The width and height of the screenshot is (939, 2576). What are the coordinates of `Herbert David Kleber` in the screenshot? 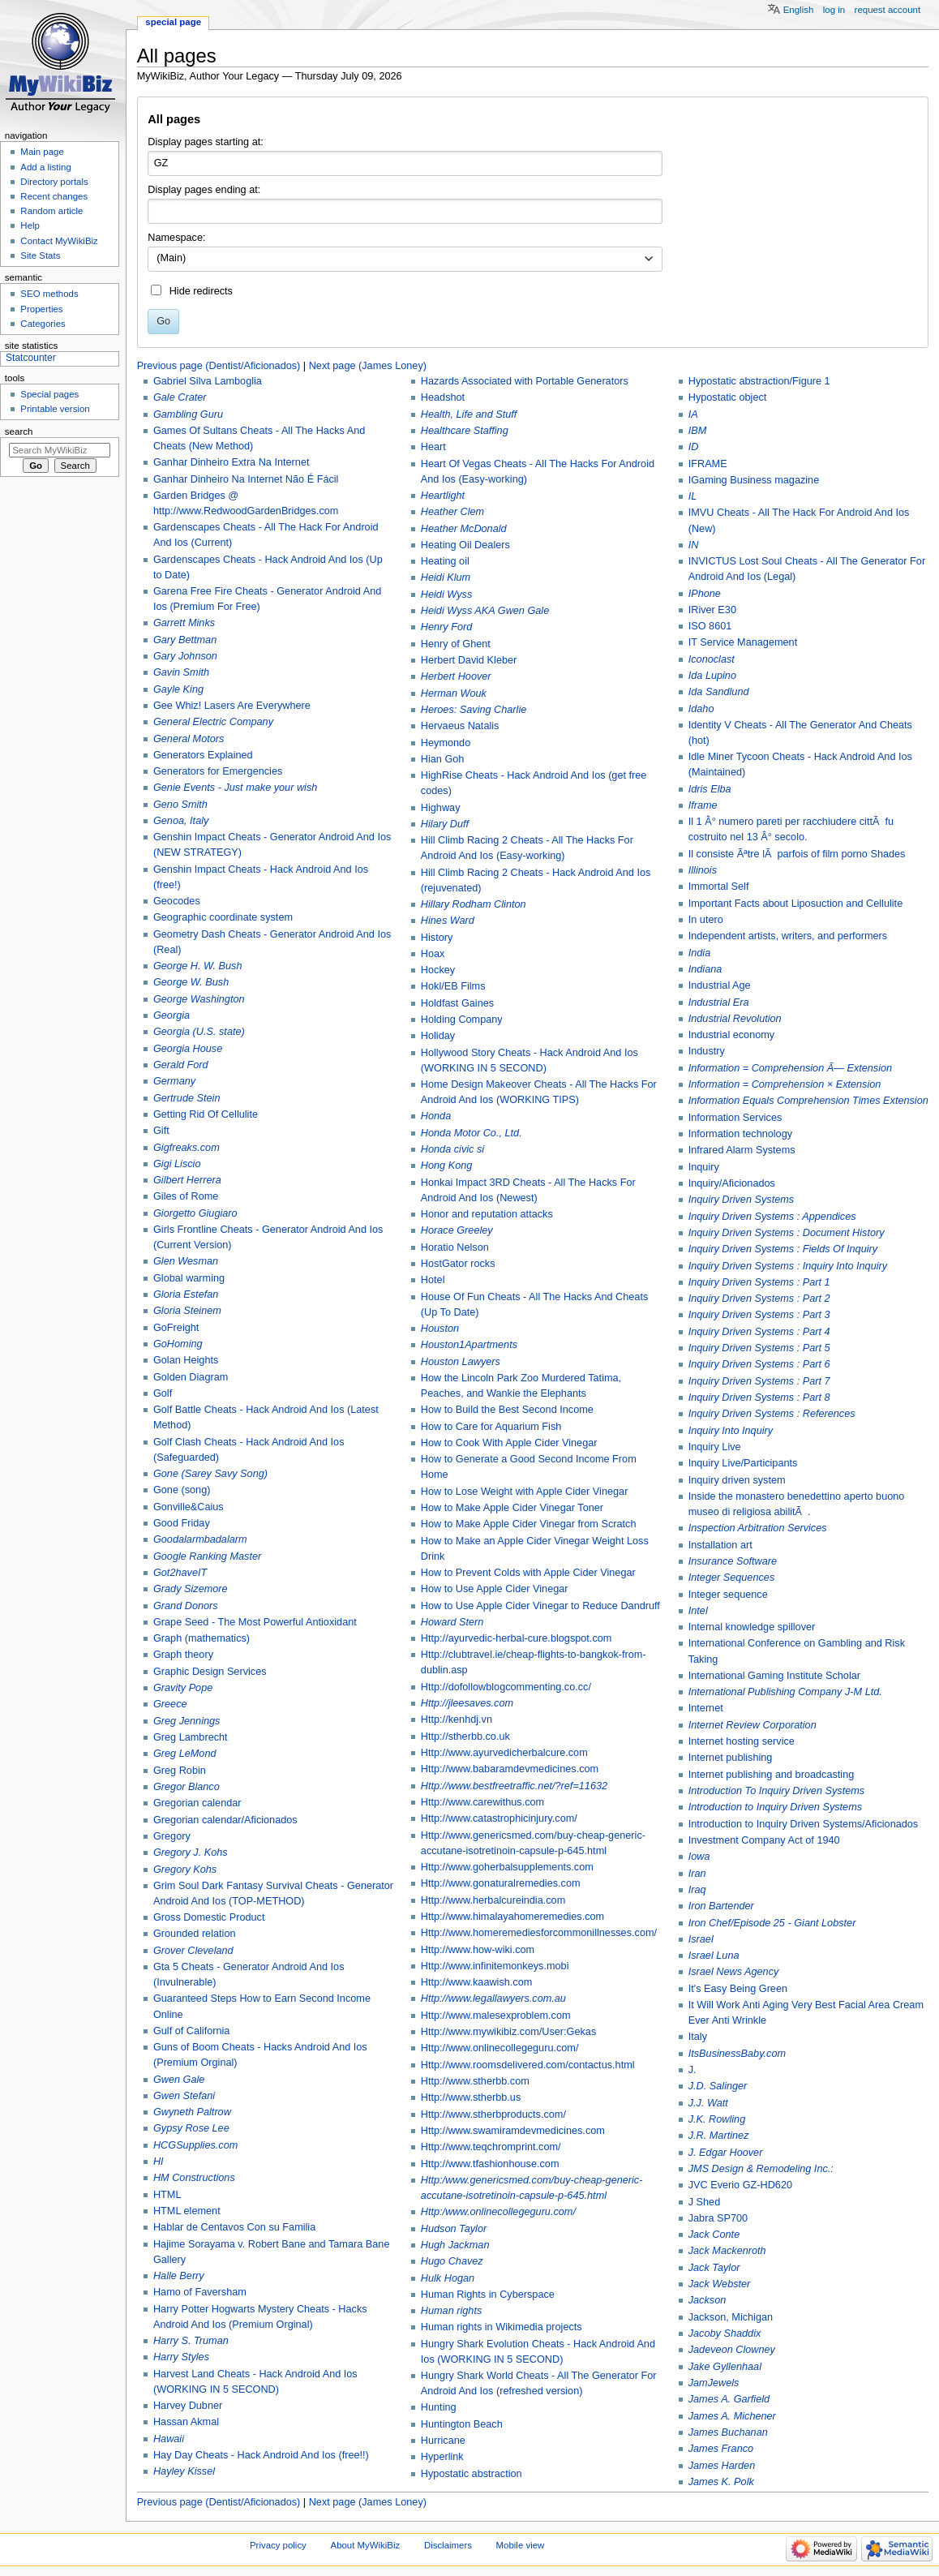 It's located at (469, 660).